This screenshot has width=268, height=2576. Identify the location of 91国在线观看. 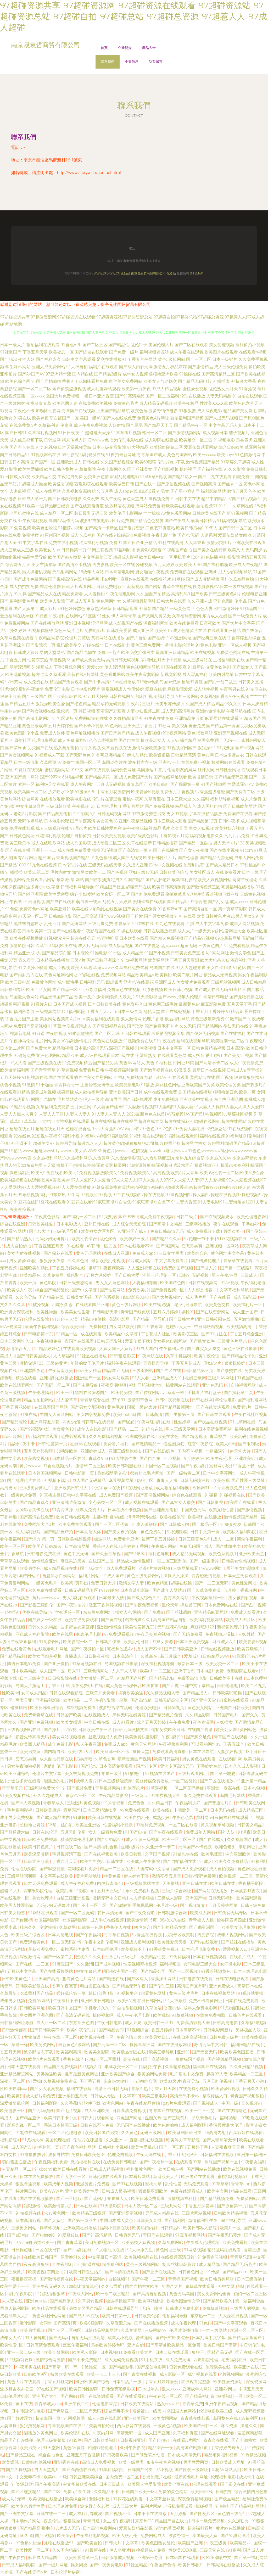
(174, 667).